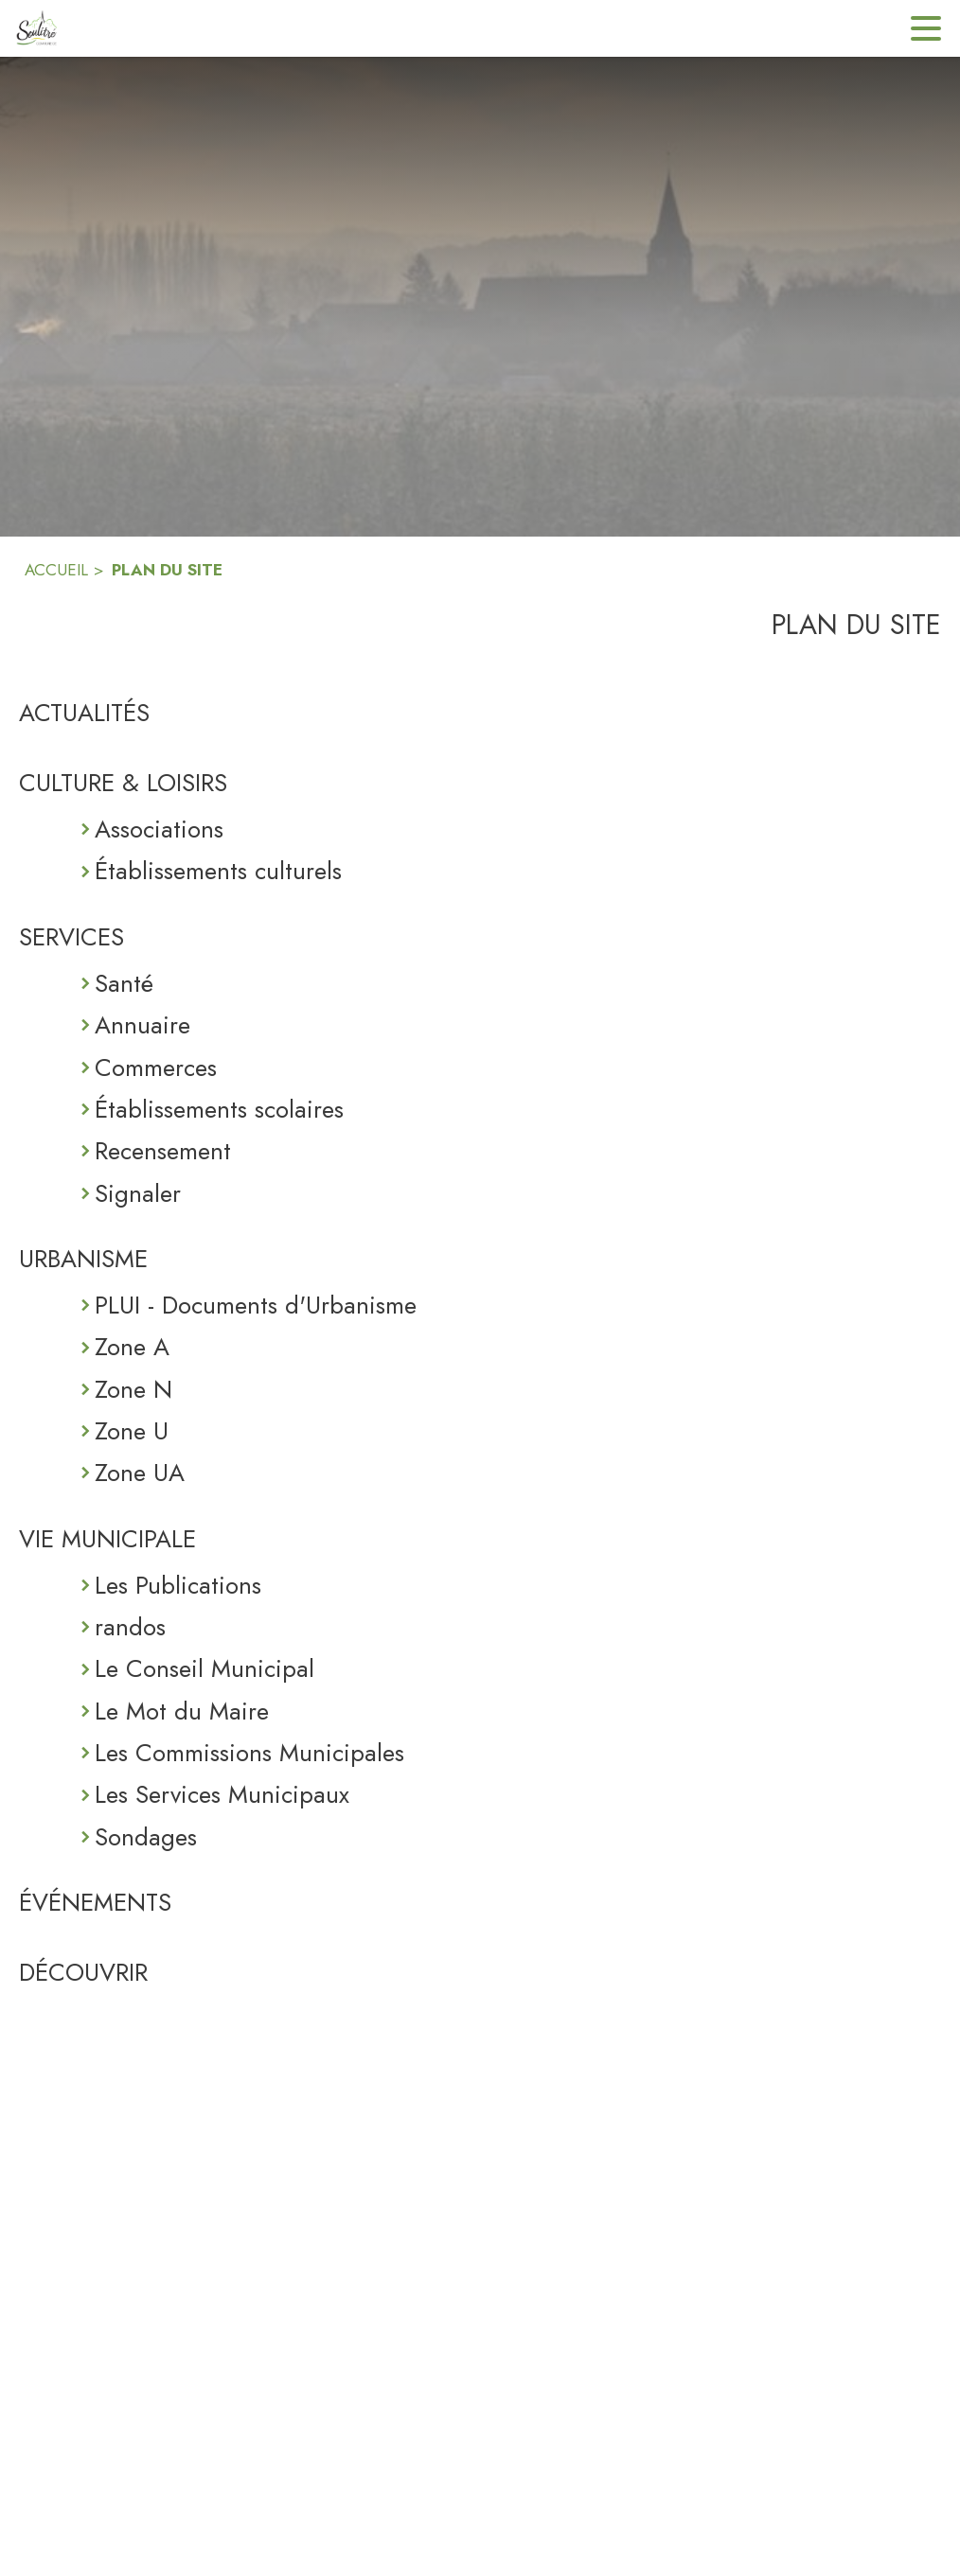  Describe the element at coordinates (159, 829) in the screenshot. I see `Associations` at that location.